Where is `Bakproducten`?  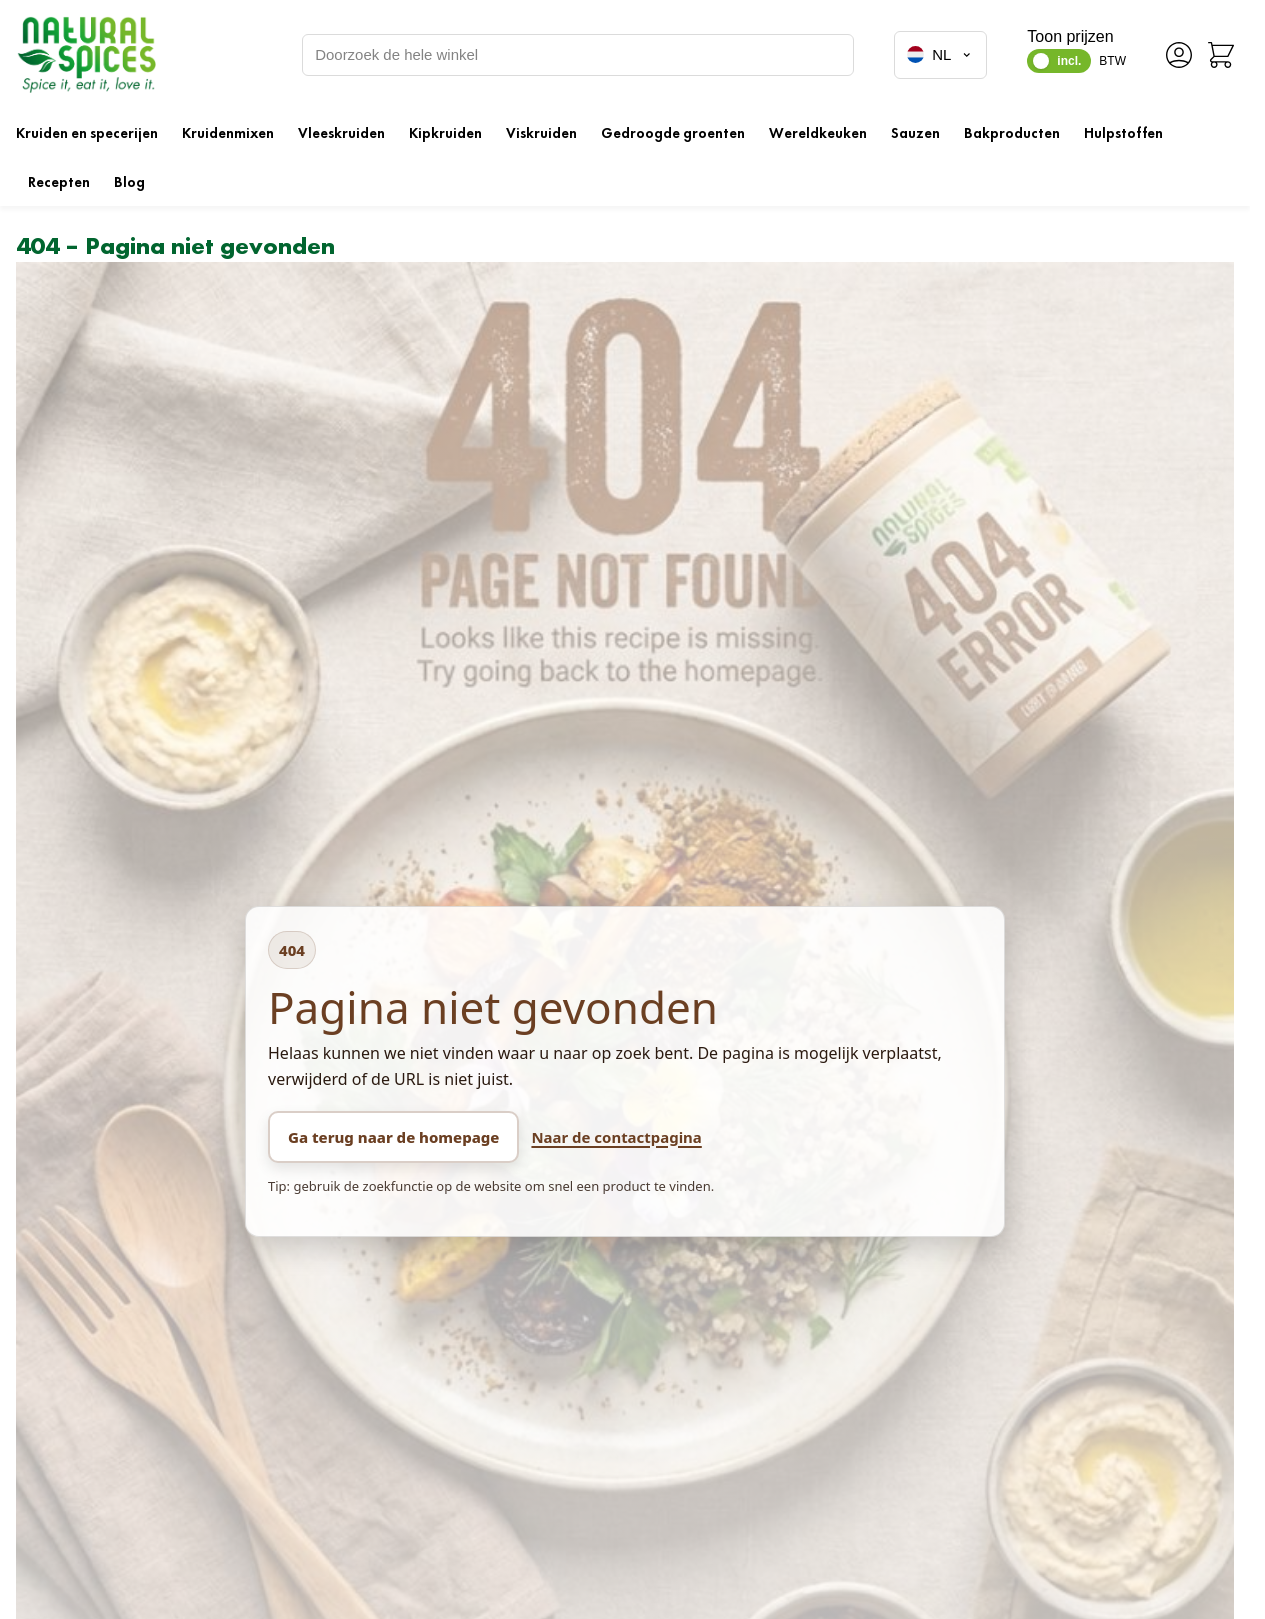 Bakproducten is located at coordinates (1012, 132).